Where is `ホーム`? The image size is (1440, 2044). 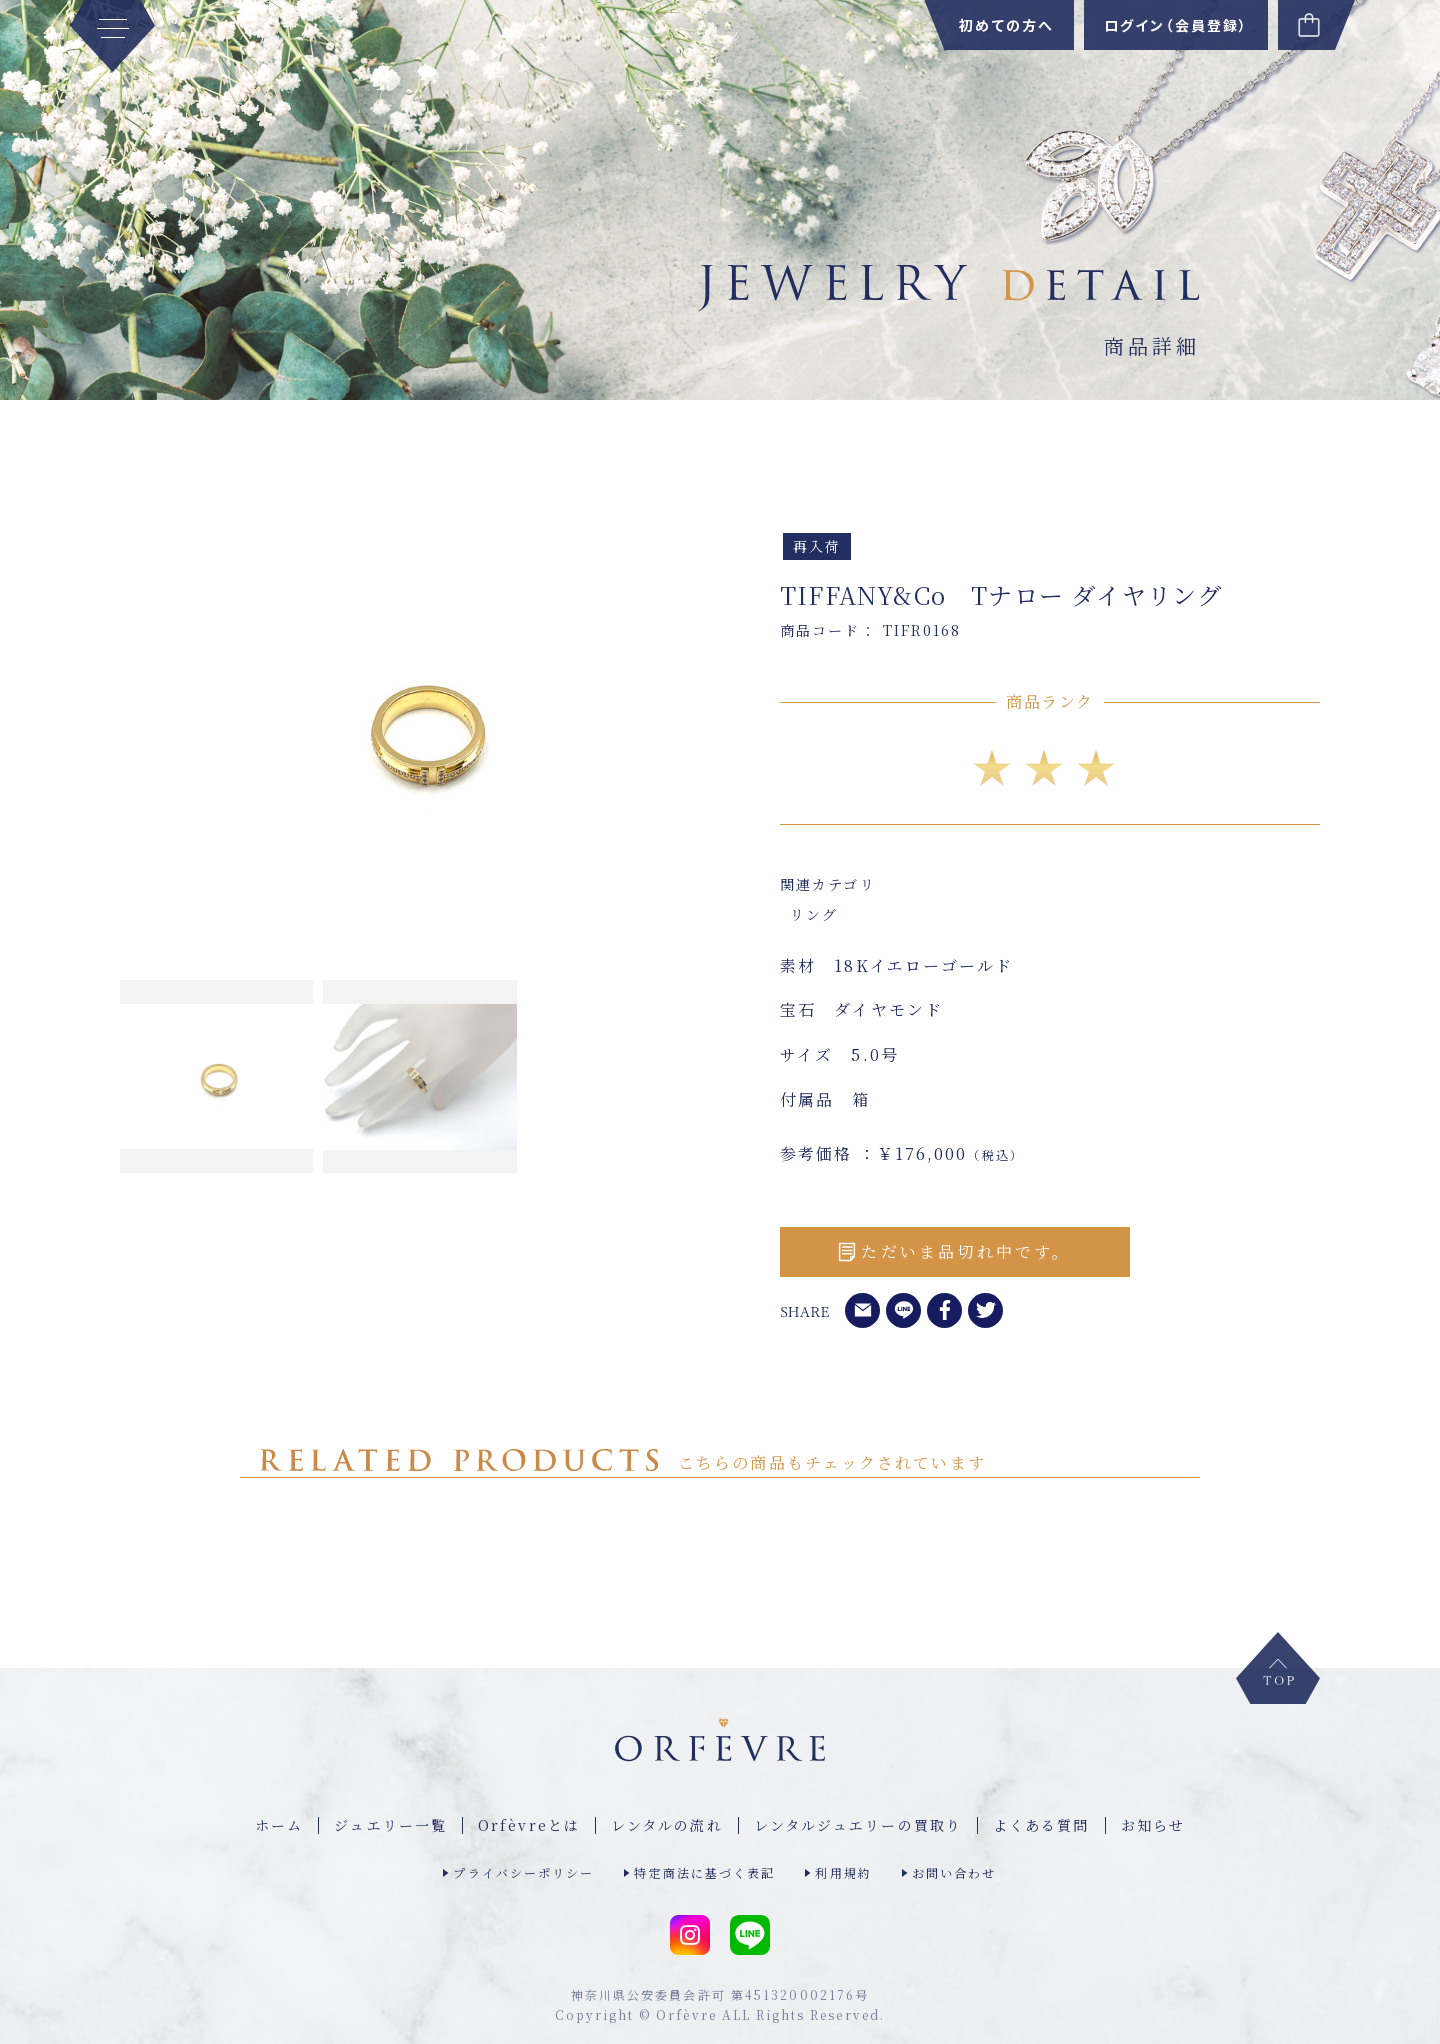
ホーム is located at coordinates (279, 1825).